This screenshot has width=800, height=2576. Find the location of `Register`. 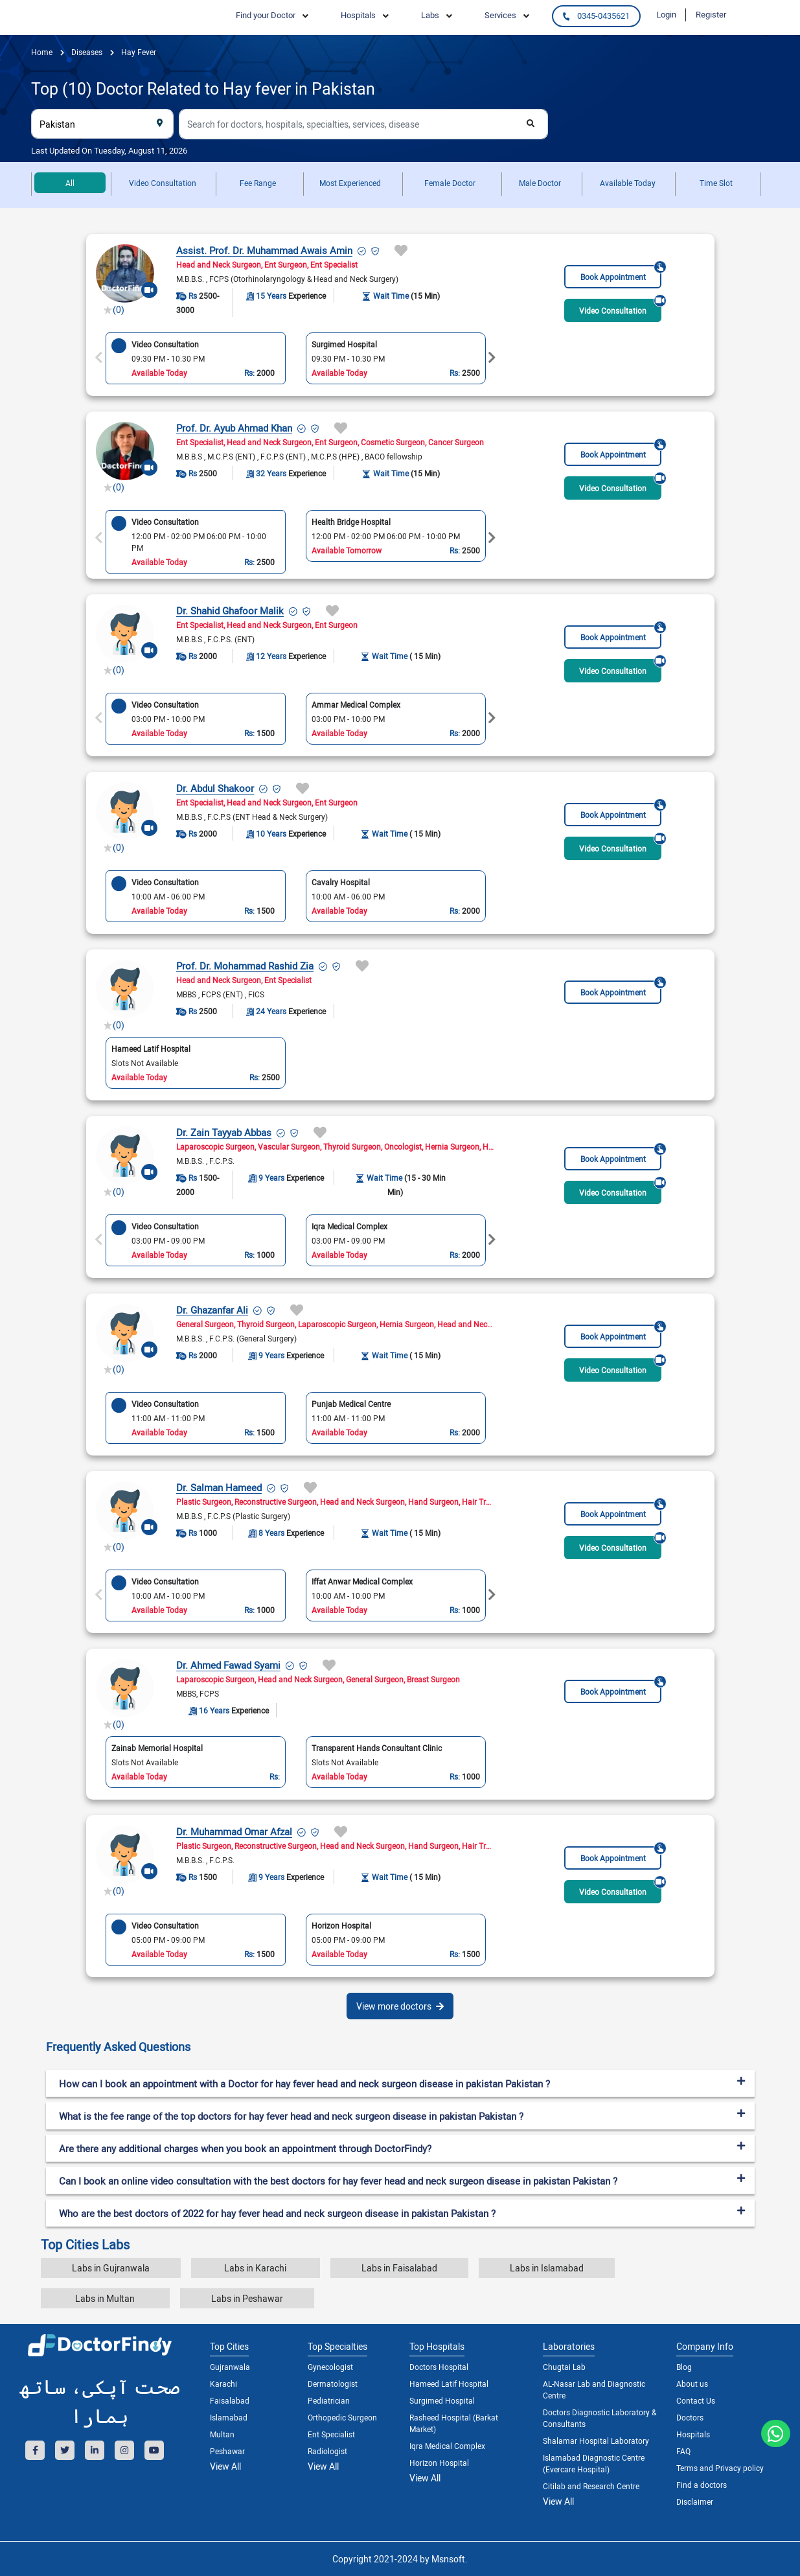

Register is located at coordinates (711, 14).